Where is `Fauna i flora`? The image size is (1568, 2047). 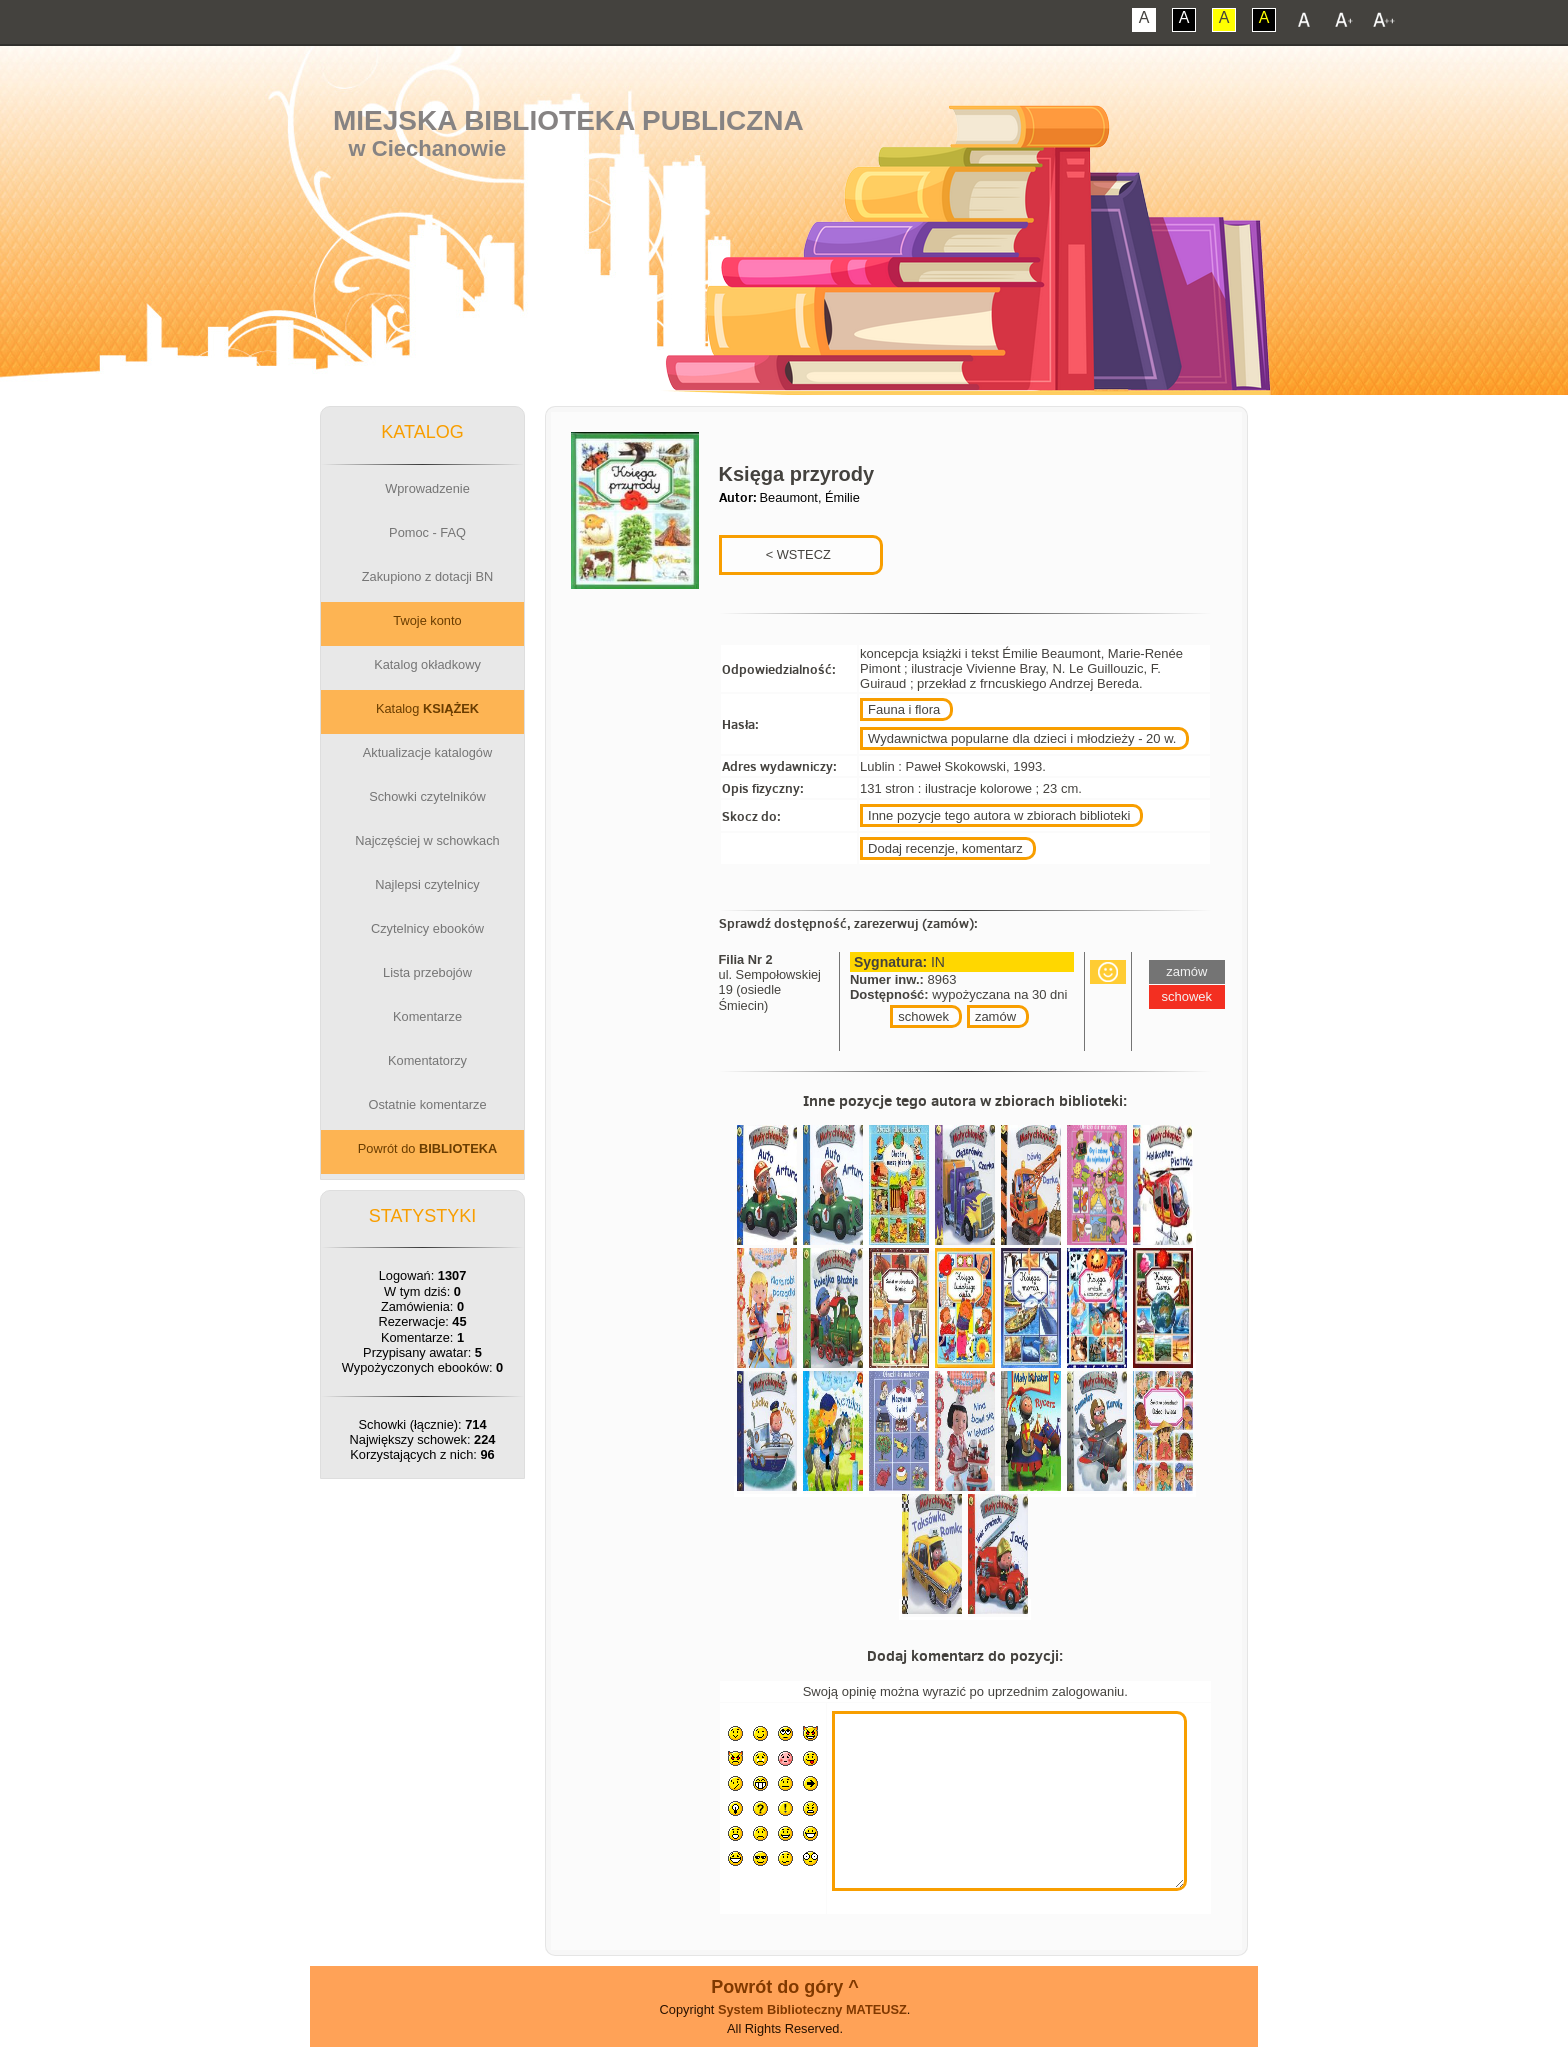
Fauna i flora is located at coordinates (904, 709).